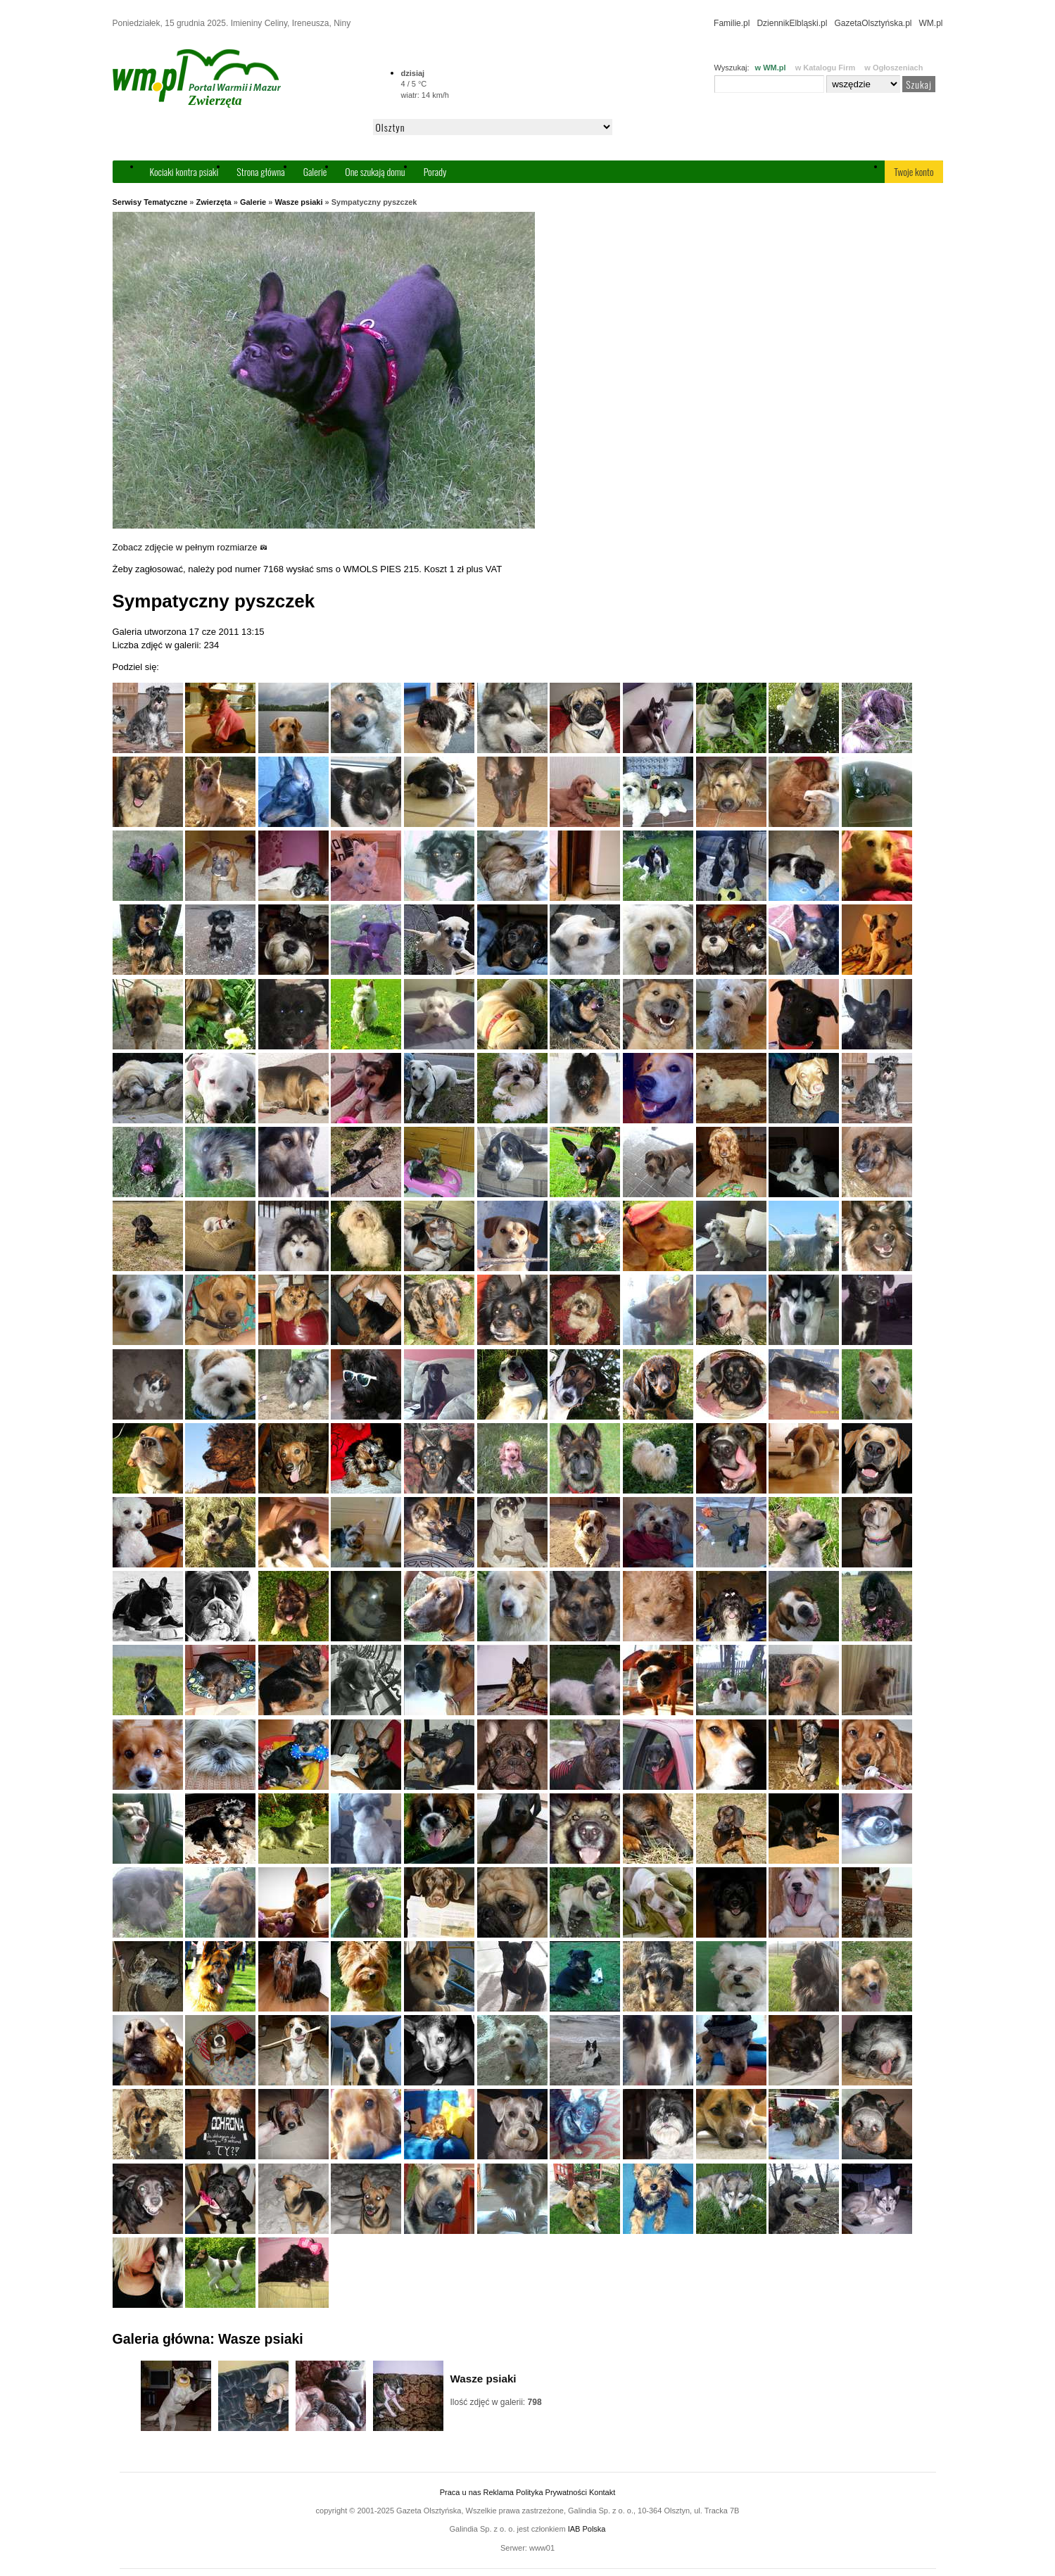  I want to click on Reklama, so click(499, 2492).